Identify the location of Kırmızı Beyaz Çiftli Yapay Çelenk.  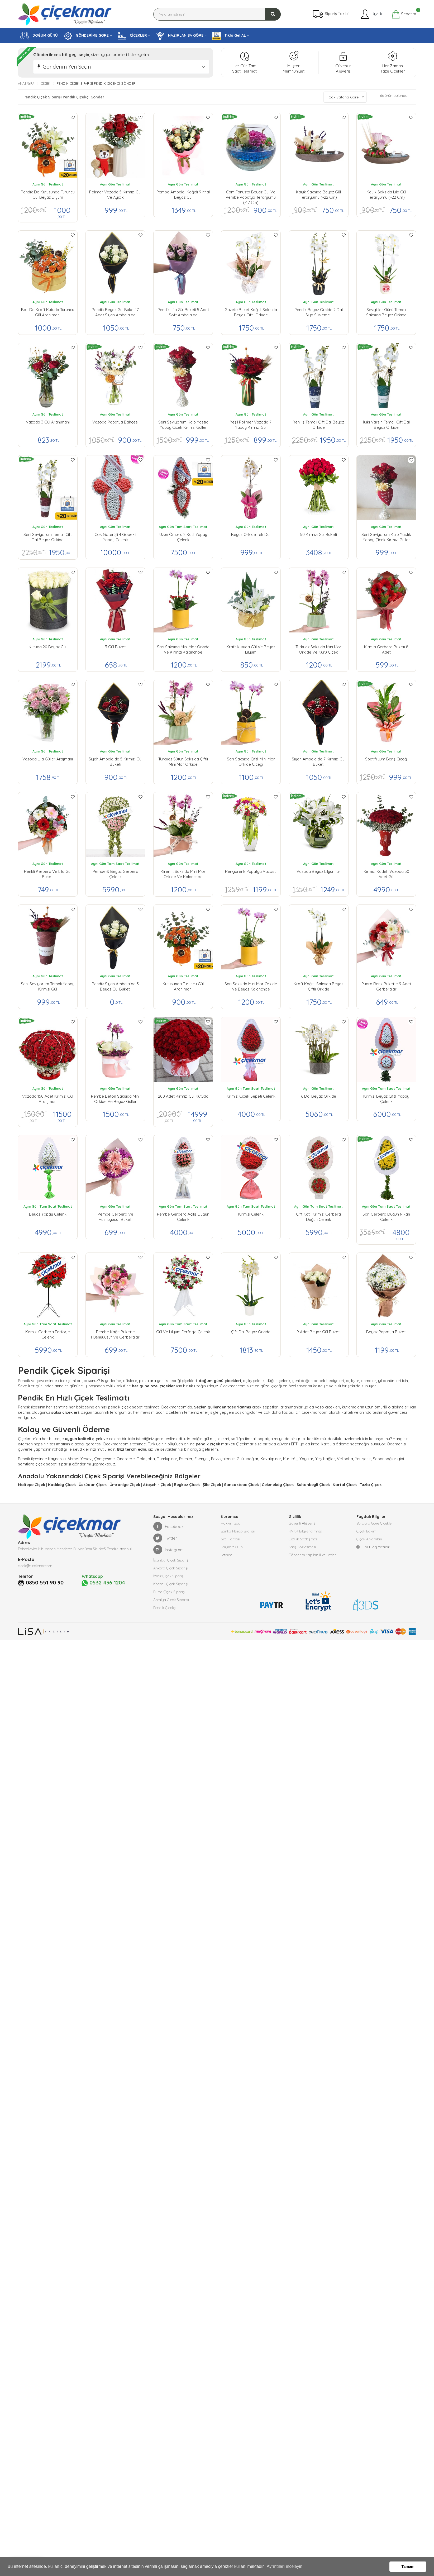
(386, 1099).